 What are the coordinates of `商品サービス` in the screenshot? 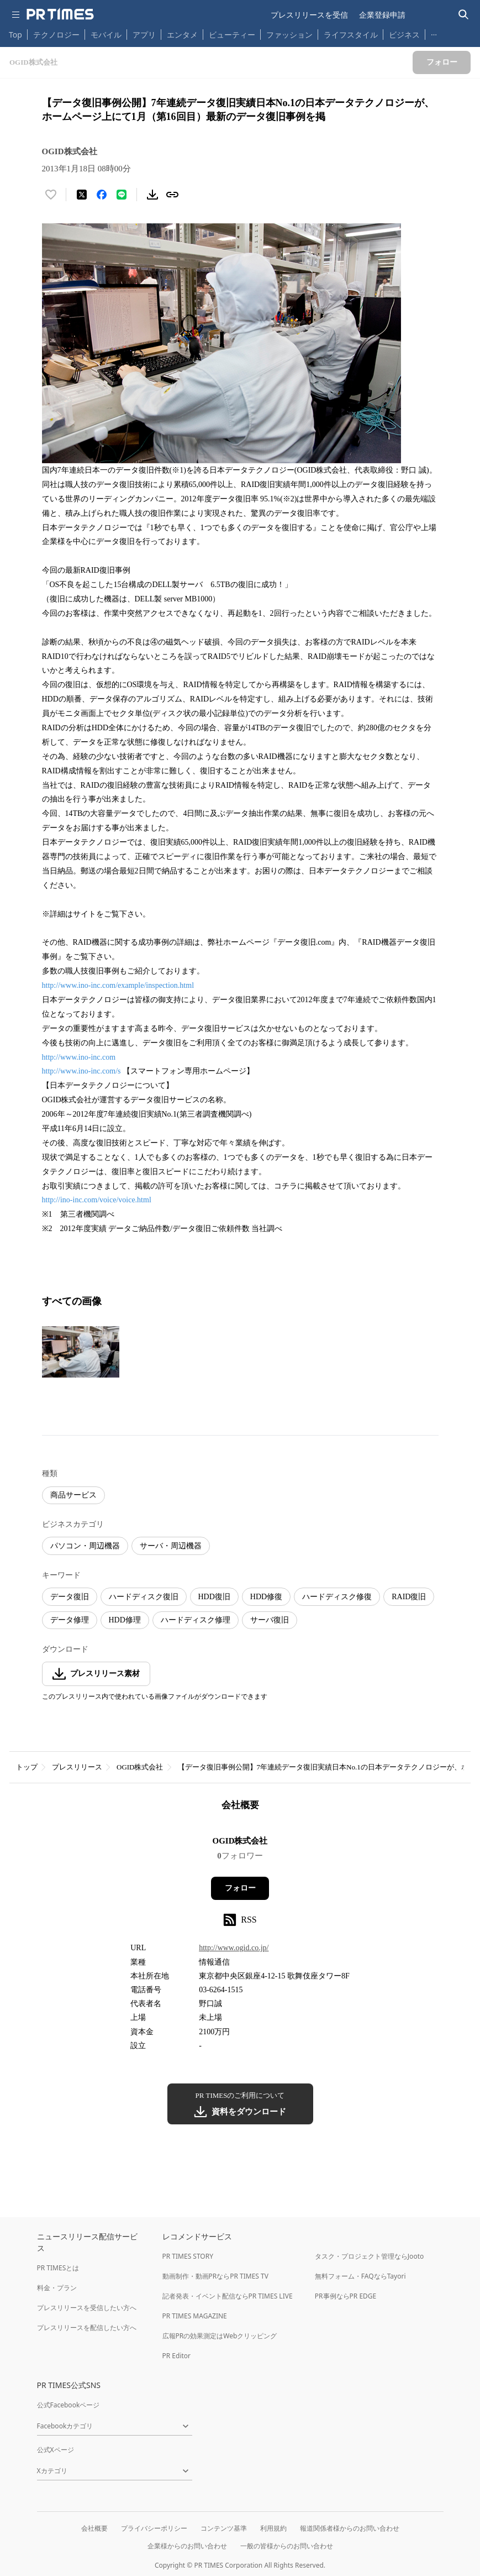 It's located at (73, 1495).